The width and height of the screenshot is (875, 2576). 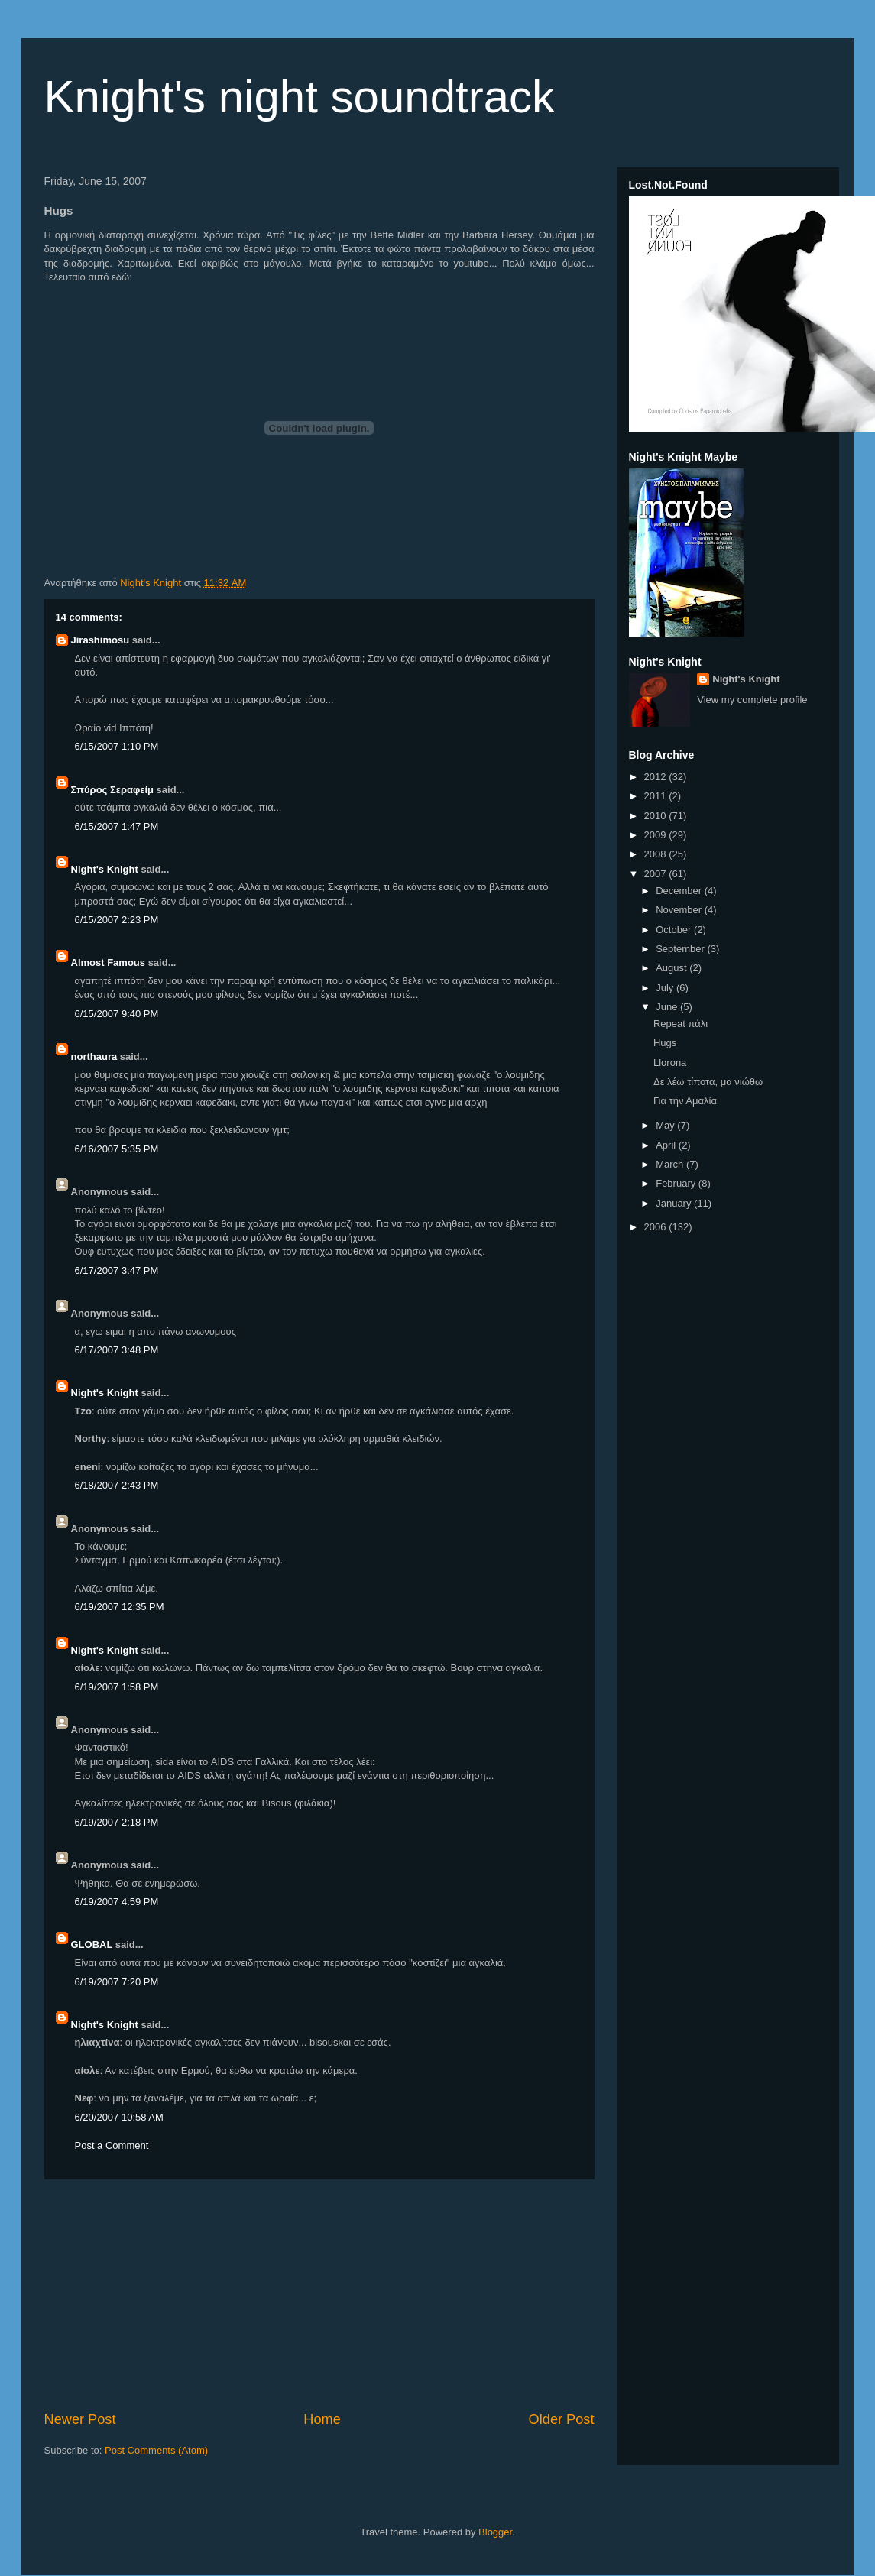 I want to click on 2006, so click(x=656, y=1227).